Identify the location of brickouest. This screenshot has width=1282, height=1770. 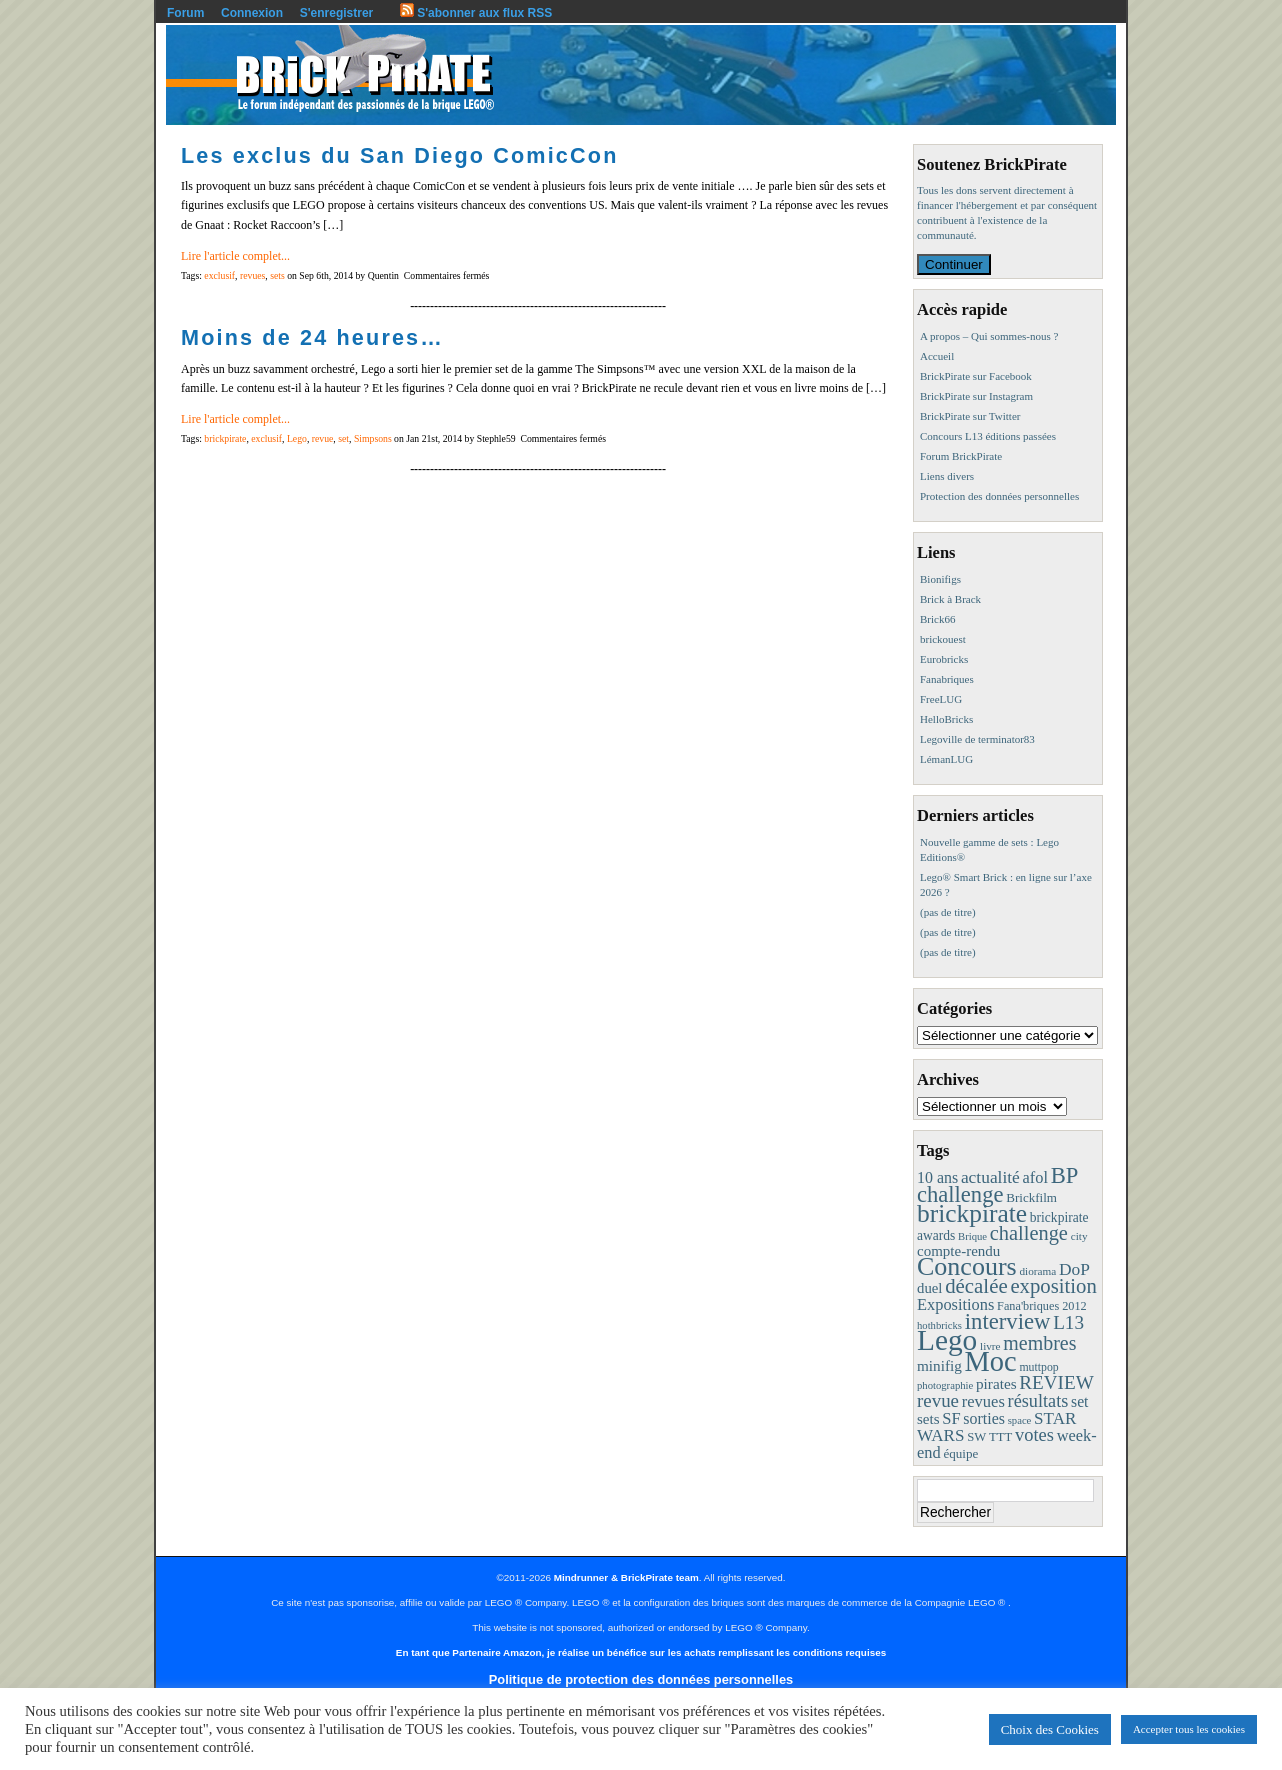
(943, 639).